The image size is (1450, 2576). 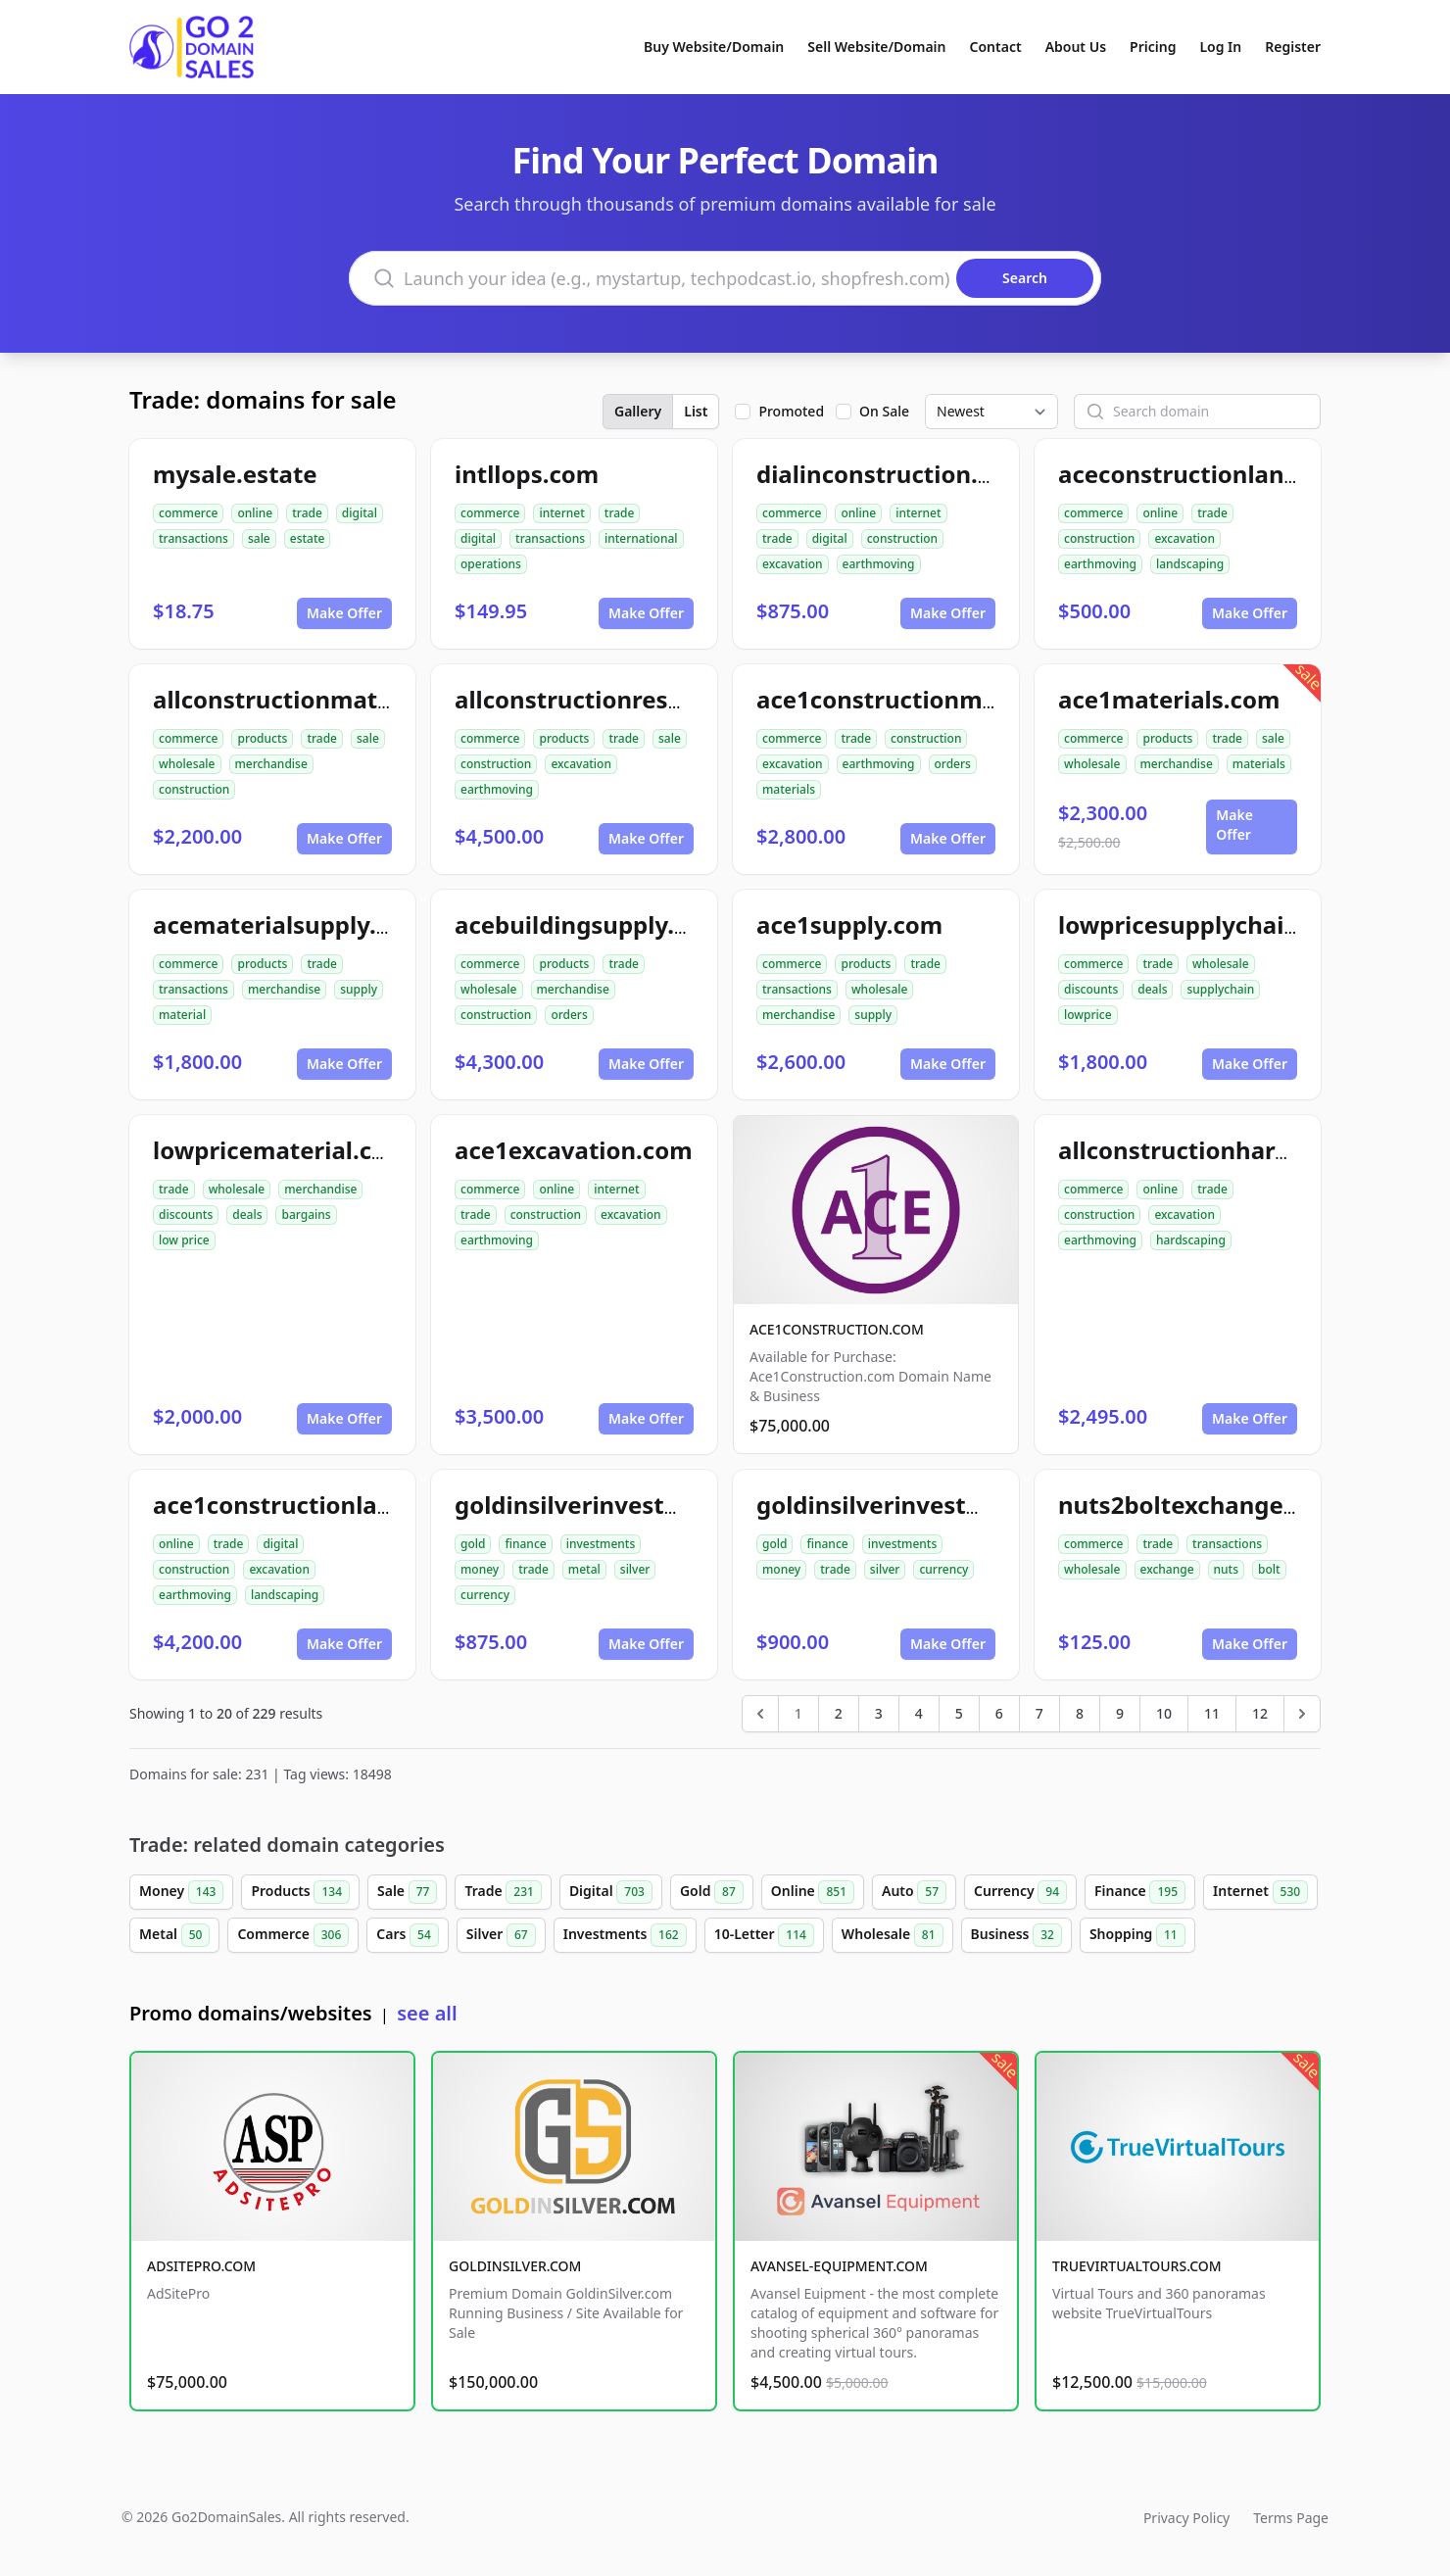 What do you see at coordinates (892, 1935) in the screenshot?
I see `Wholesale` at bounding box center [892, 1935].